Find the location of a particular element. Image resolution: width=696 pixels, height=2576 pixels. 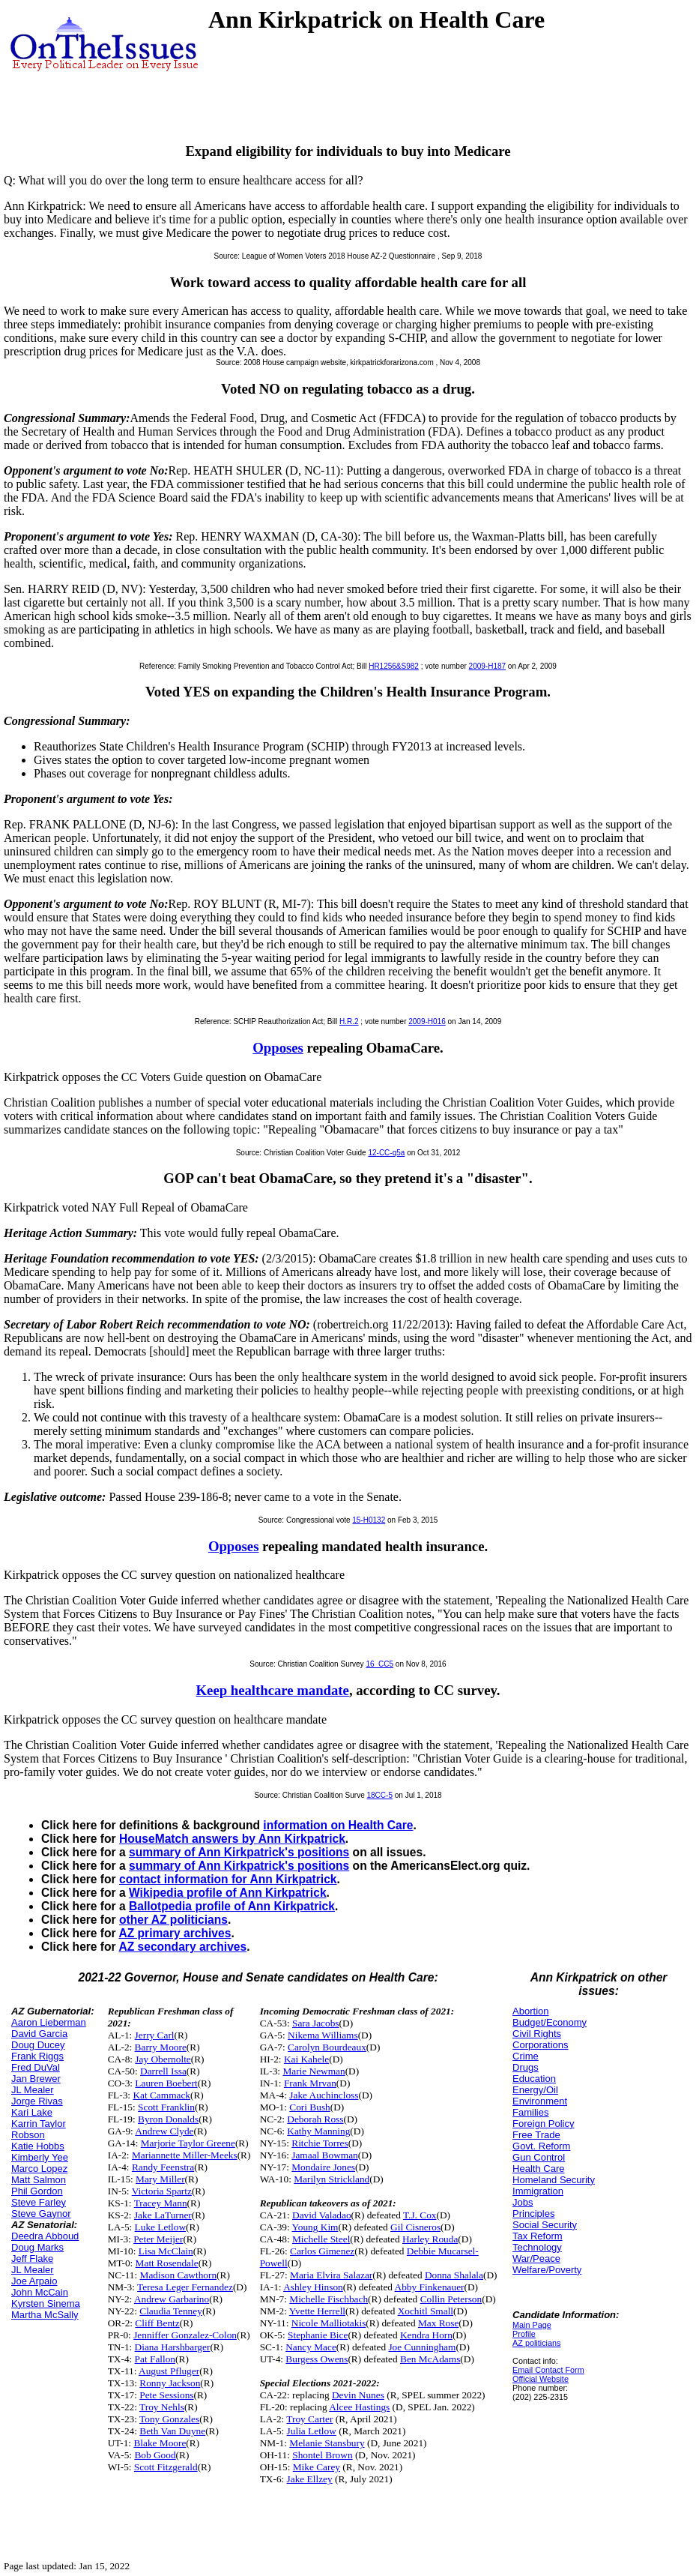

Karrin Taylor Robson is located at coordinates (38, 2129).